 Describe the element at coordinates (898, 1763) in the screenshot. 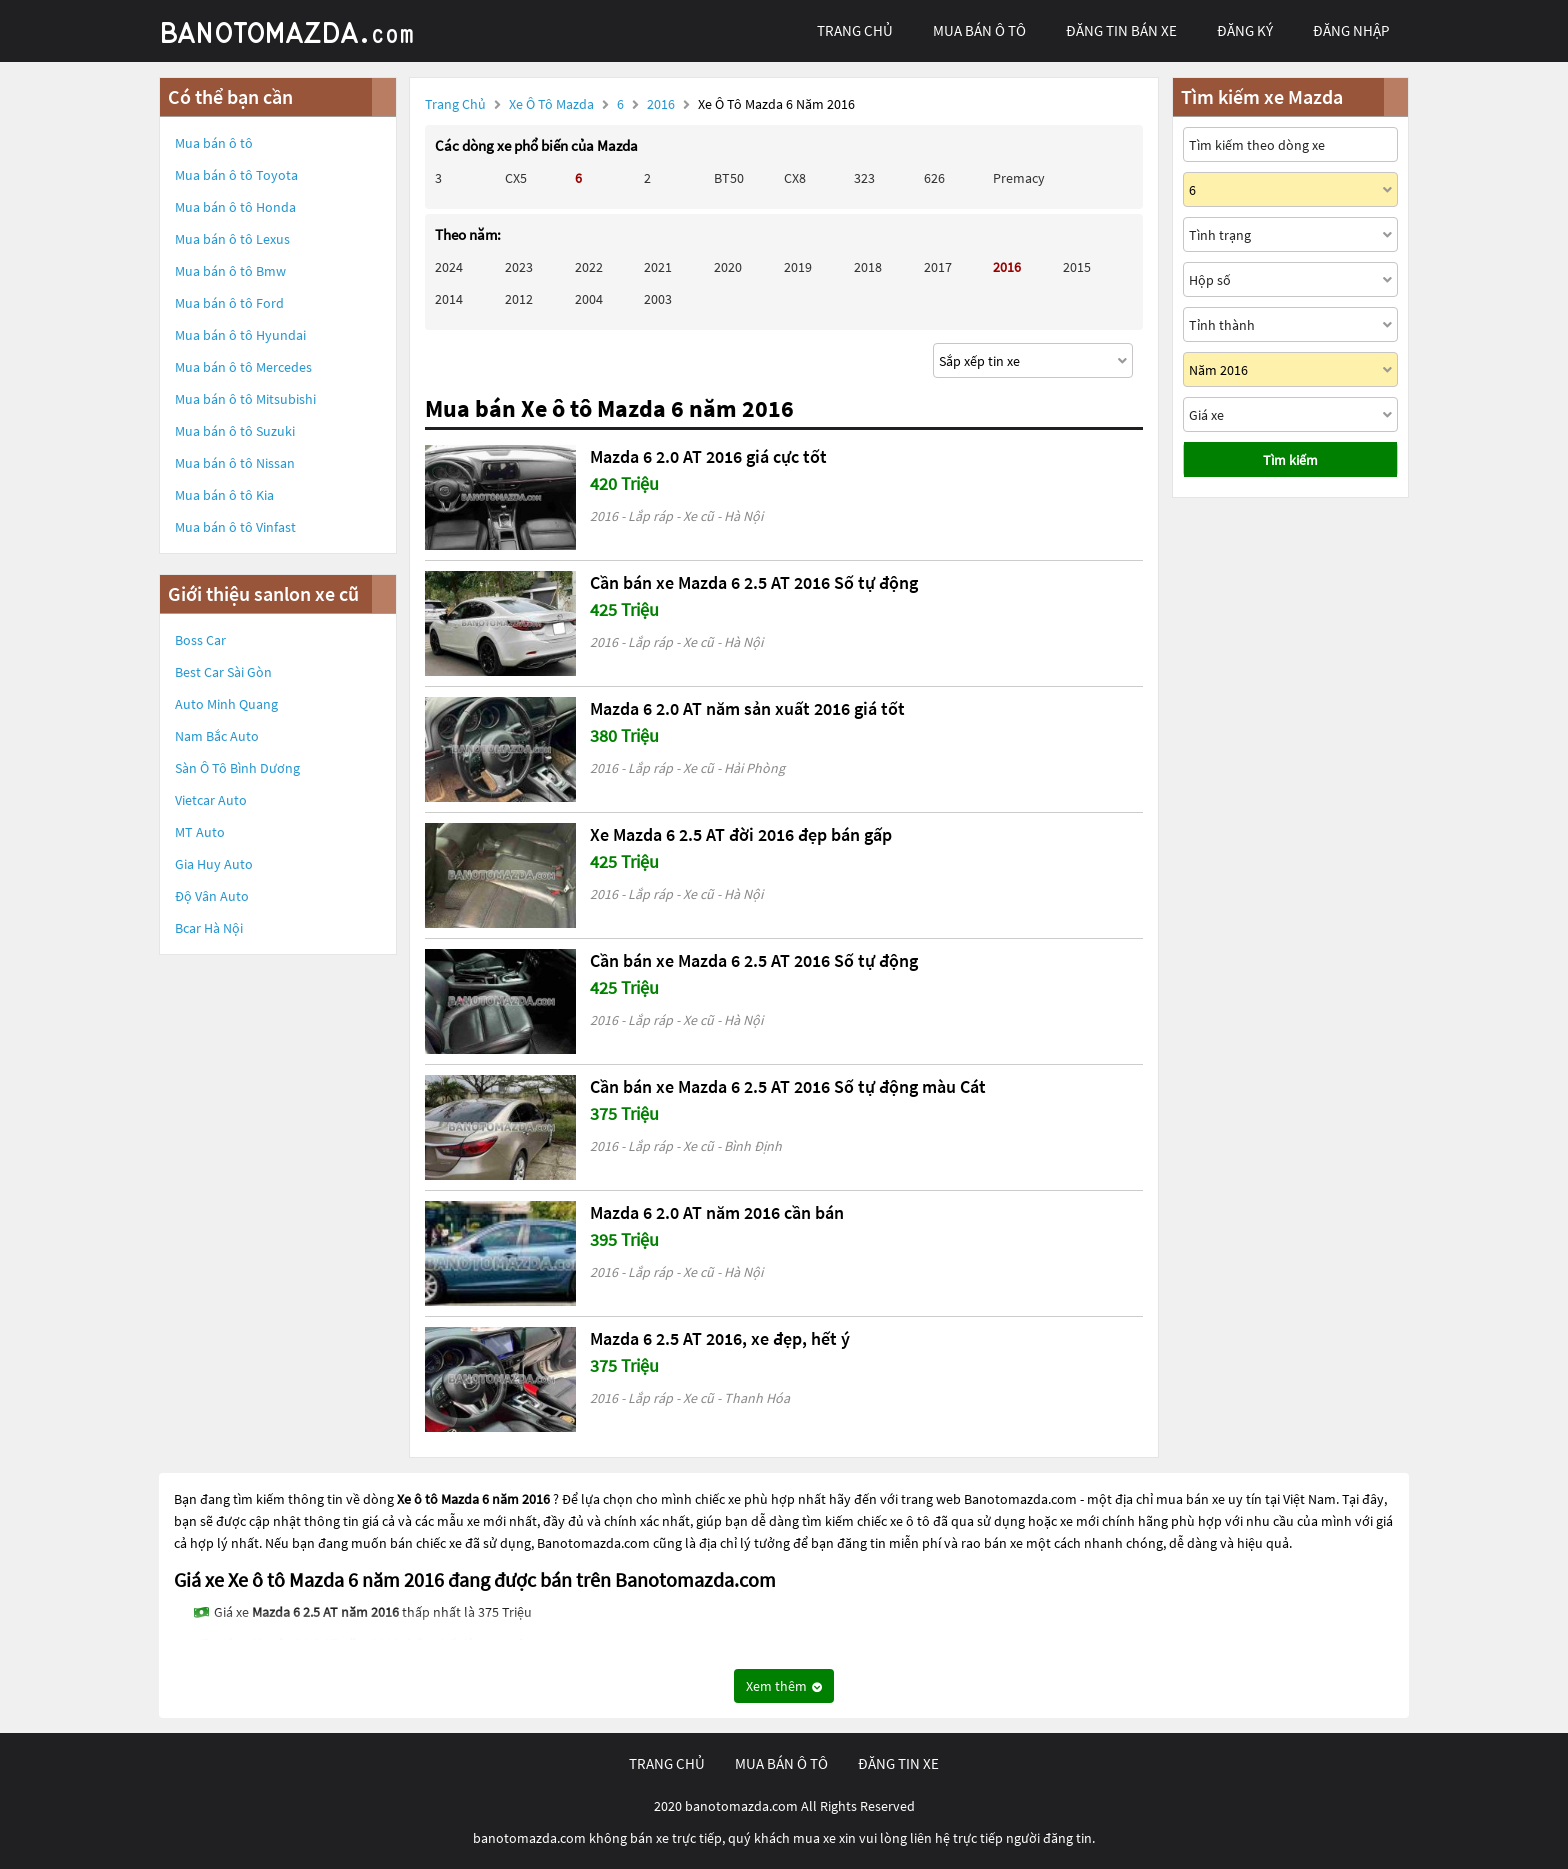

I see `đăng tin xe` at that location.